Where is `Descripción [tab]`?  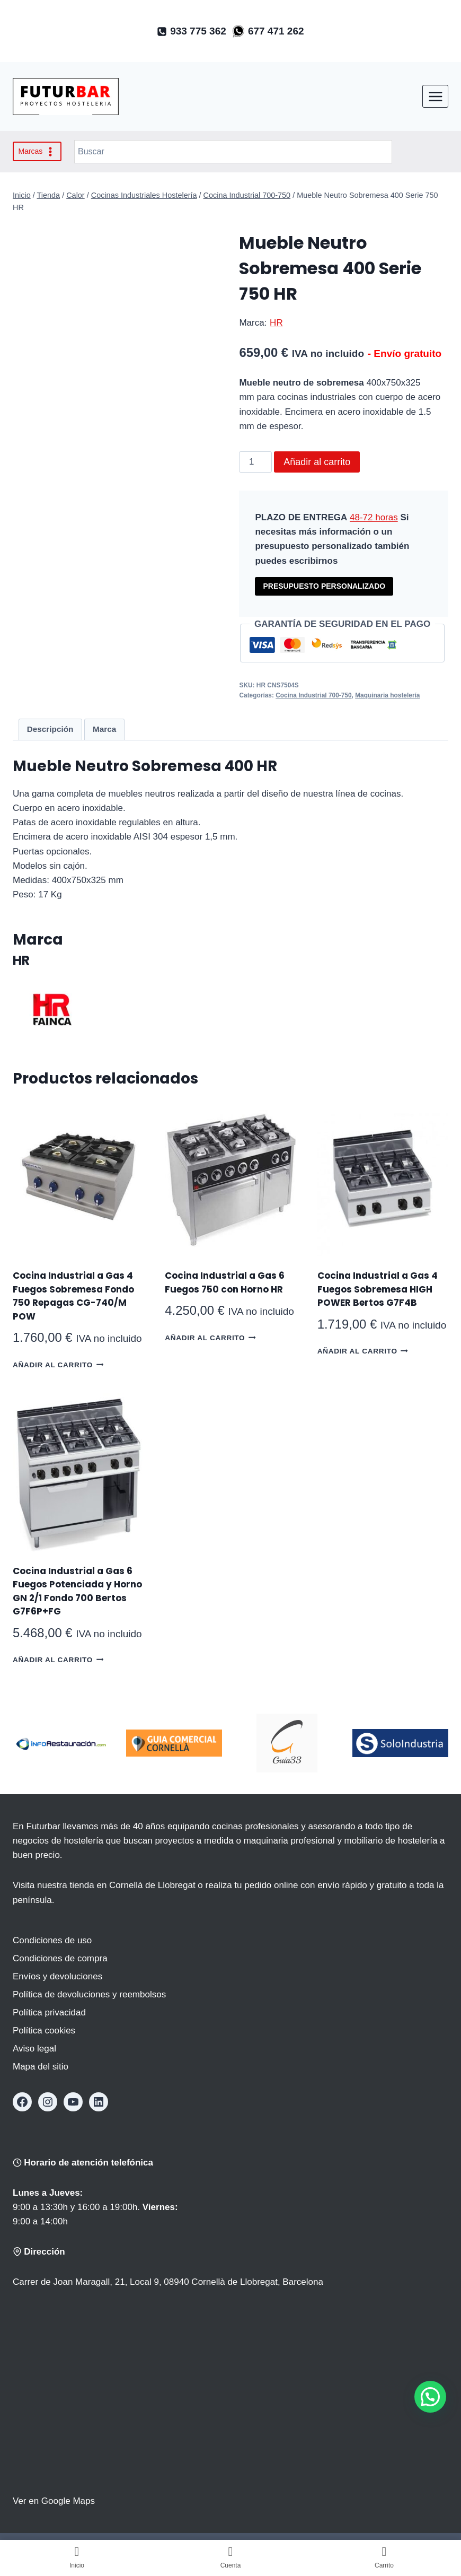 Descripción [tab] is located at coordinates (50, 728).